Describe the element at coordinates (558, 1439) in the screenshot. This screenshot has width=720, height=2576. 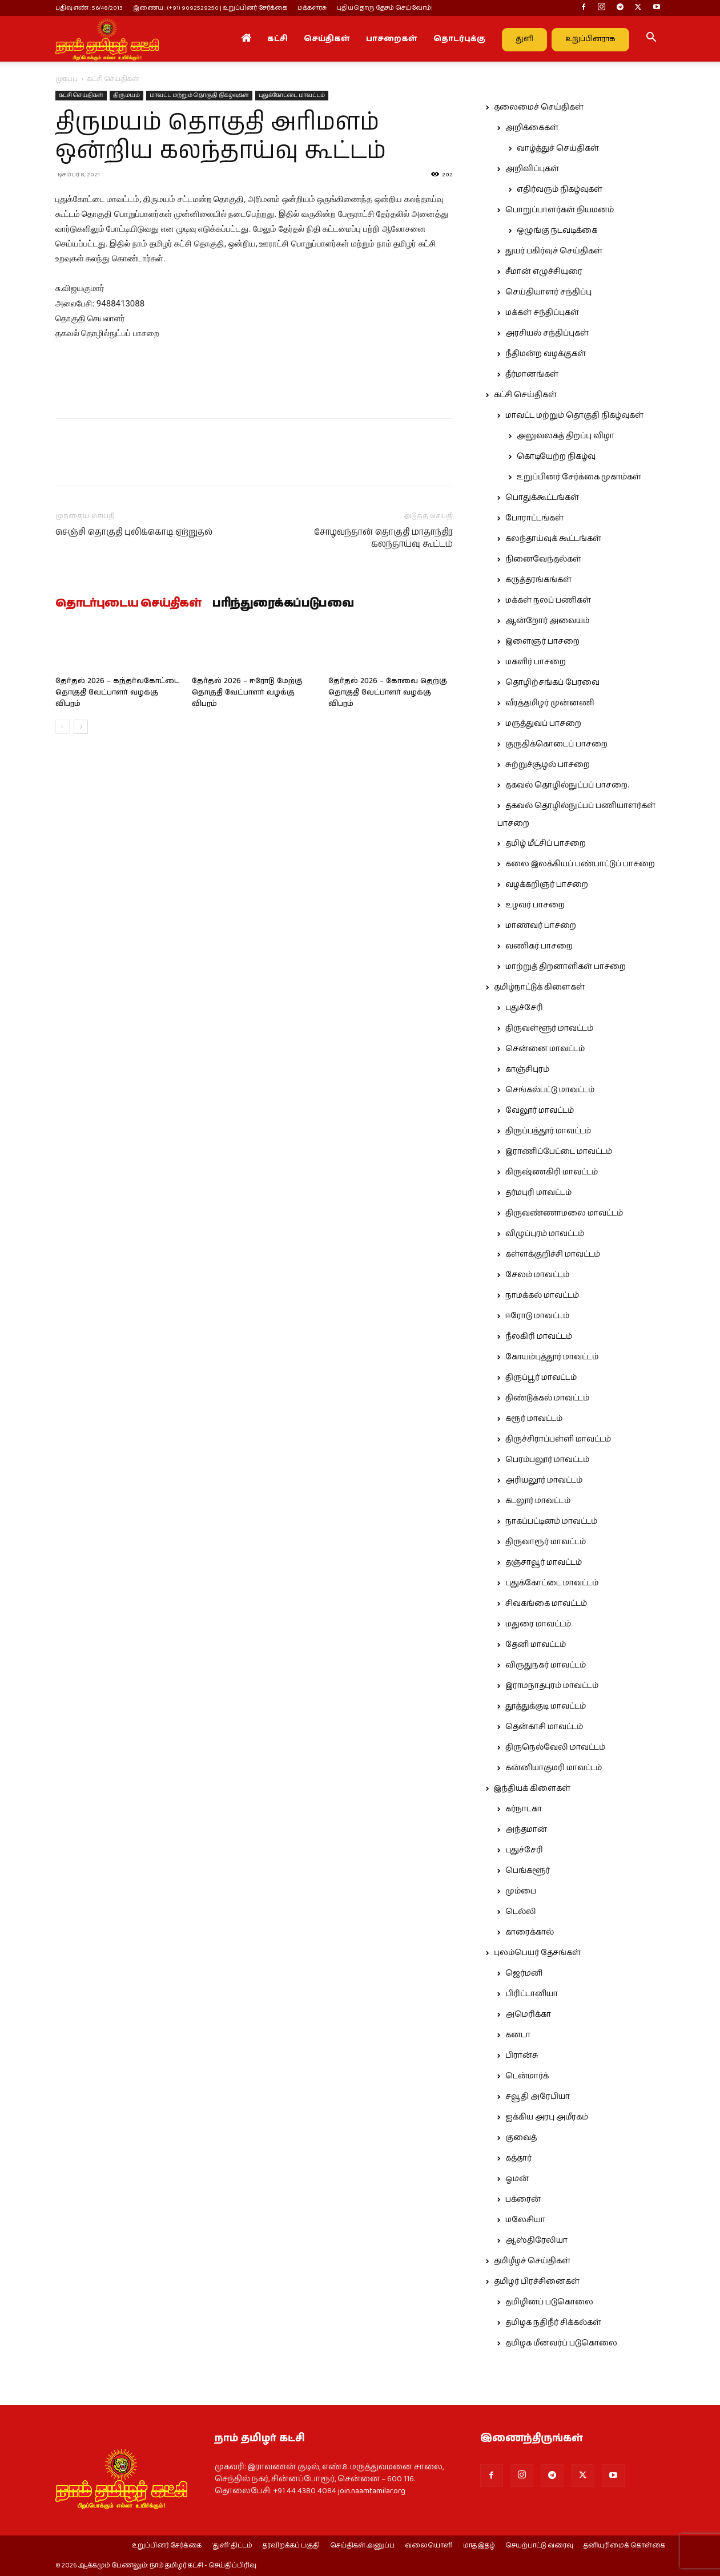
I see `திருச்சிராப்பள்ளி மாவட்டம்` at that location.